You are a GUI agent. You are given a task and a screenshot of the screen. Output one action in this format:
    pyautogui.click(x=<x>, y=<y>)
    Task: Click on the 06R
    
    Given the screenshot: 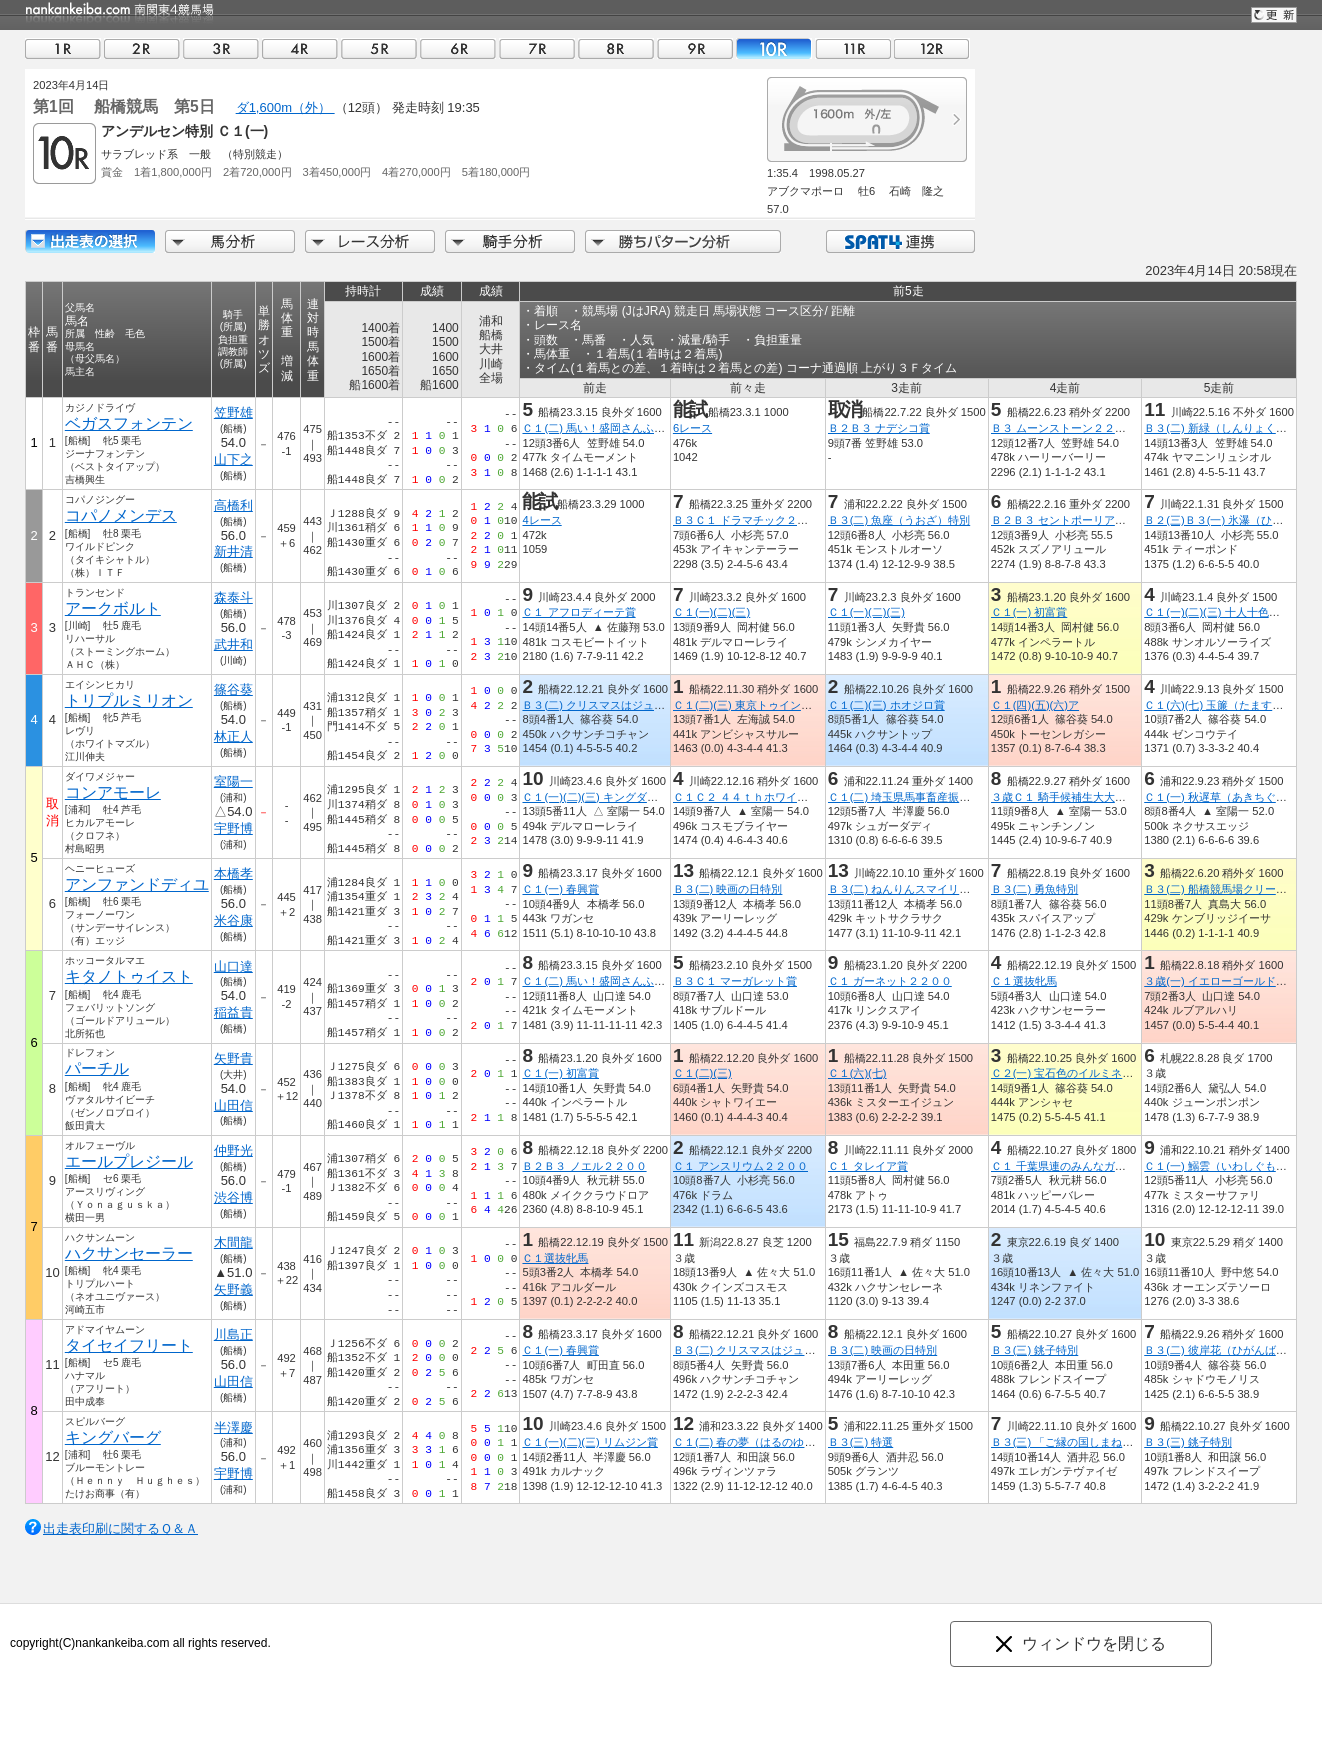 What is the action you would take?
    pyautogui.click(x=458, y=48)
    